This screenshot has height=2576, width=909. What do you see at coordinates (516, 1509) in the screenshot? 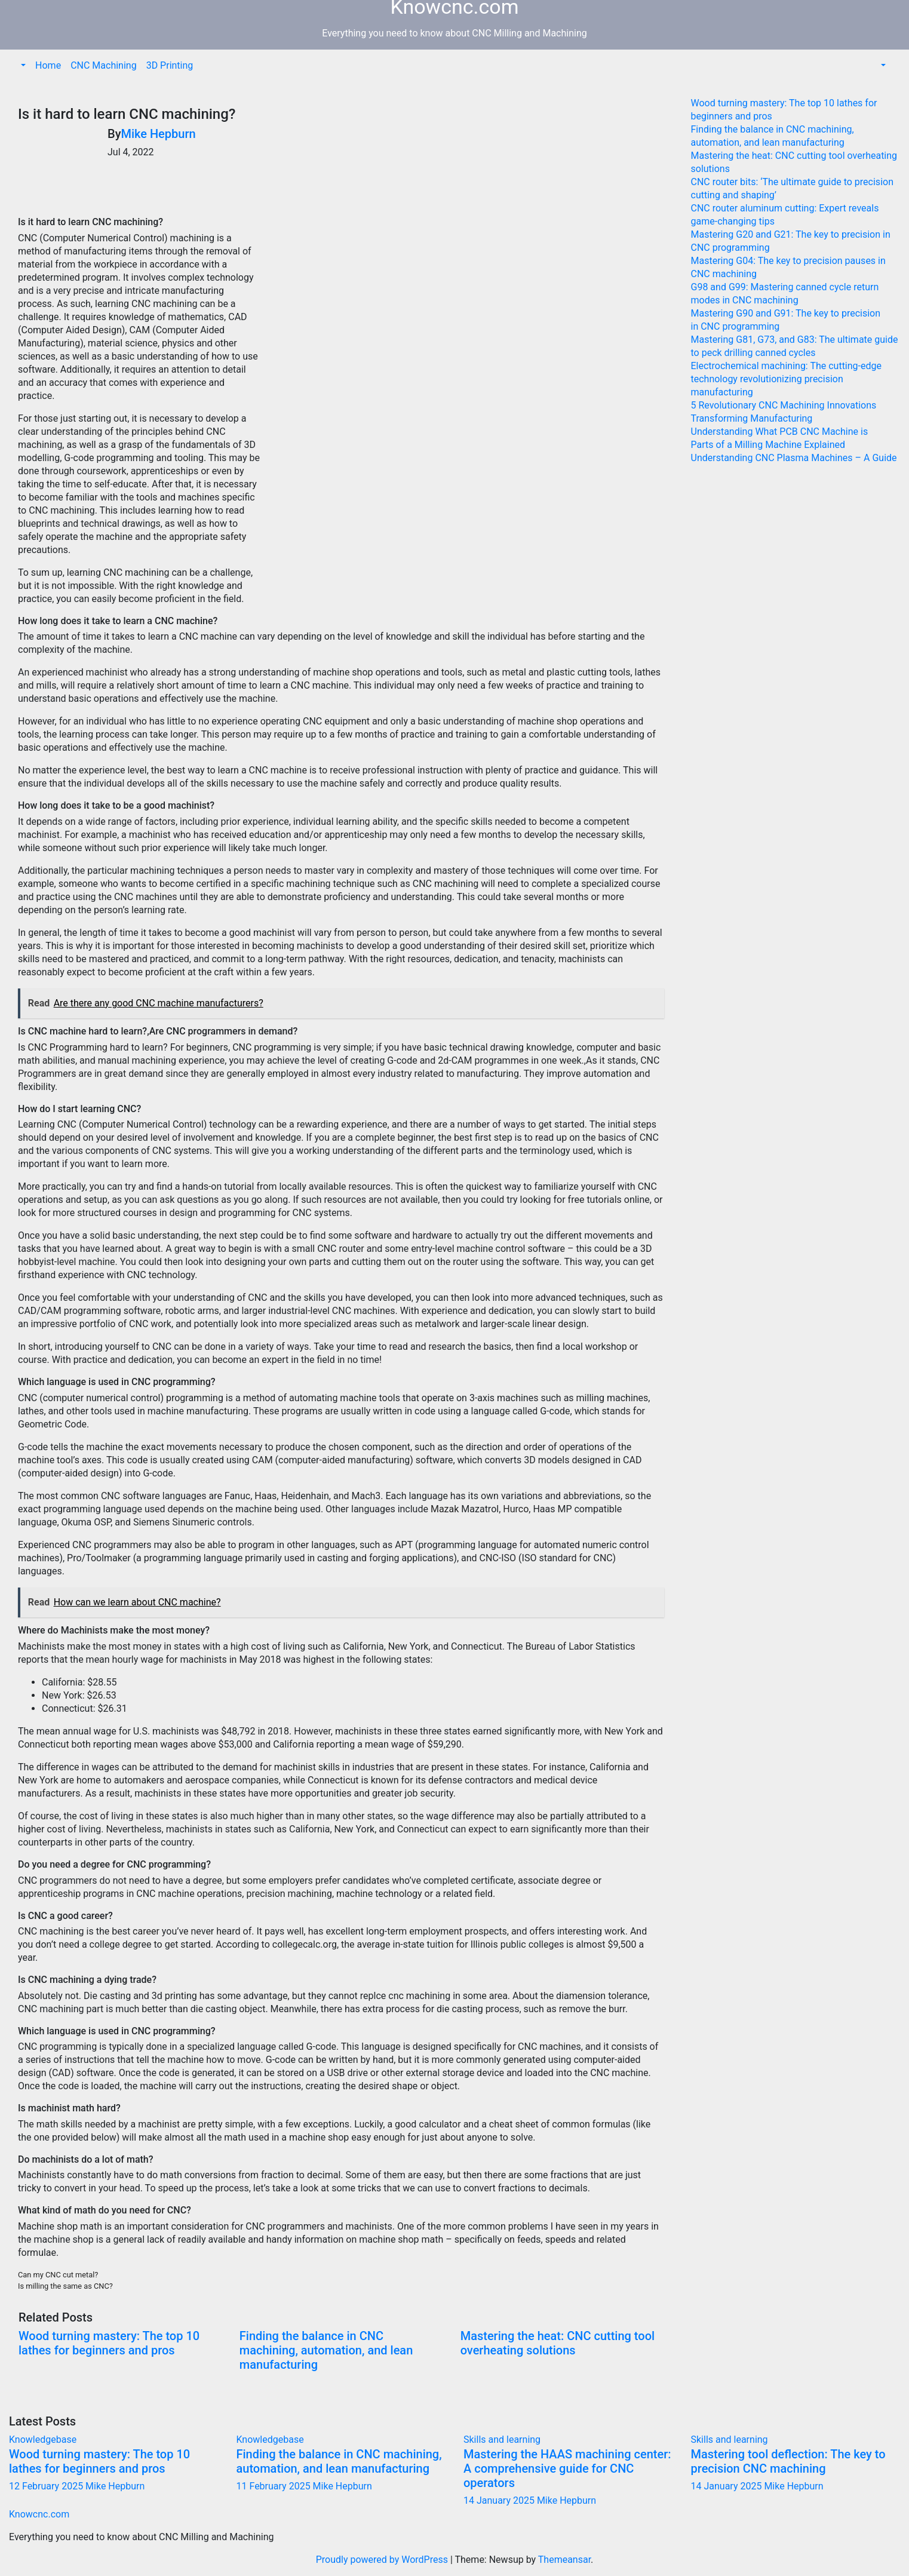
I see `Hurco` at bounding box center [516, 1509].